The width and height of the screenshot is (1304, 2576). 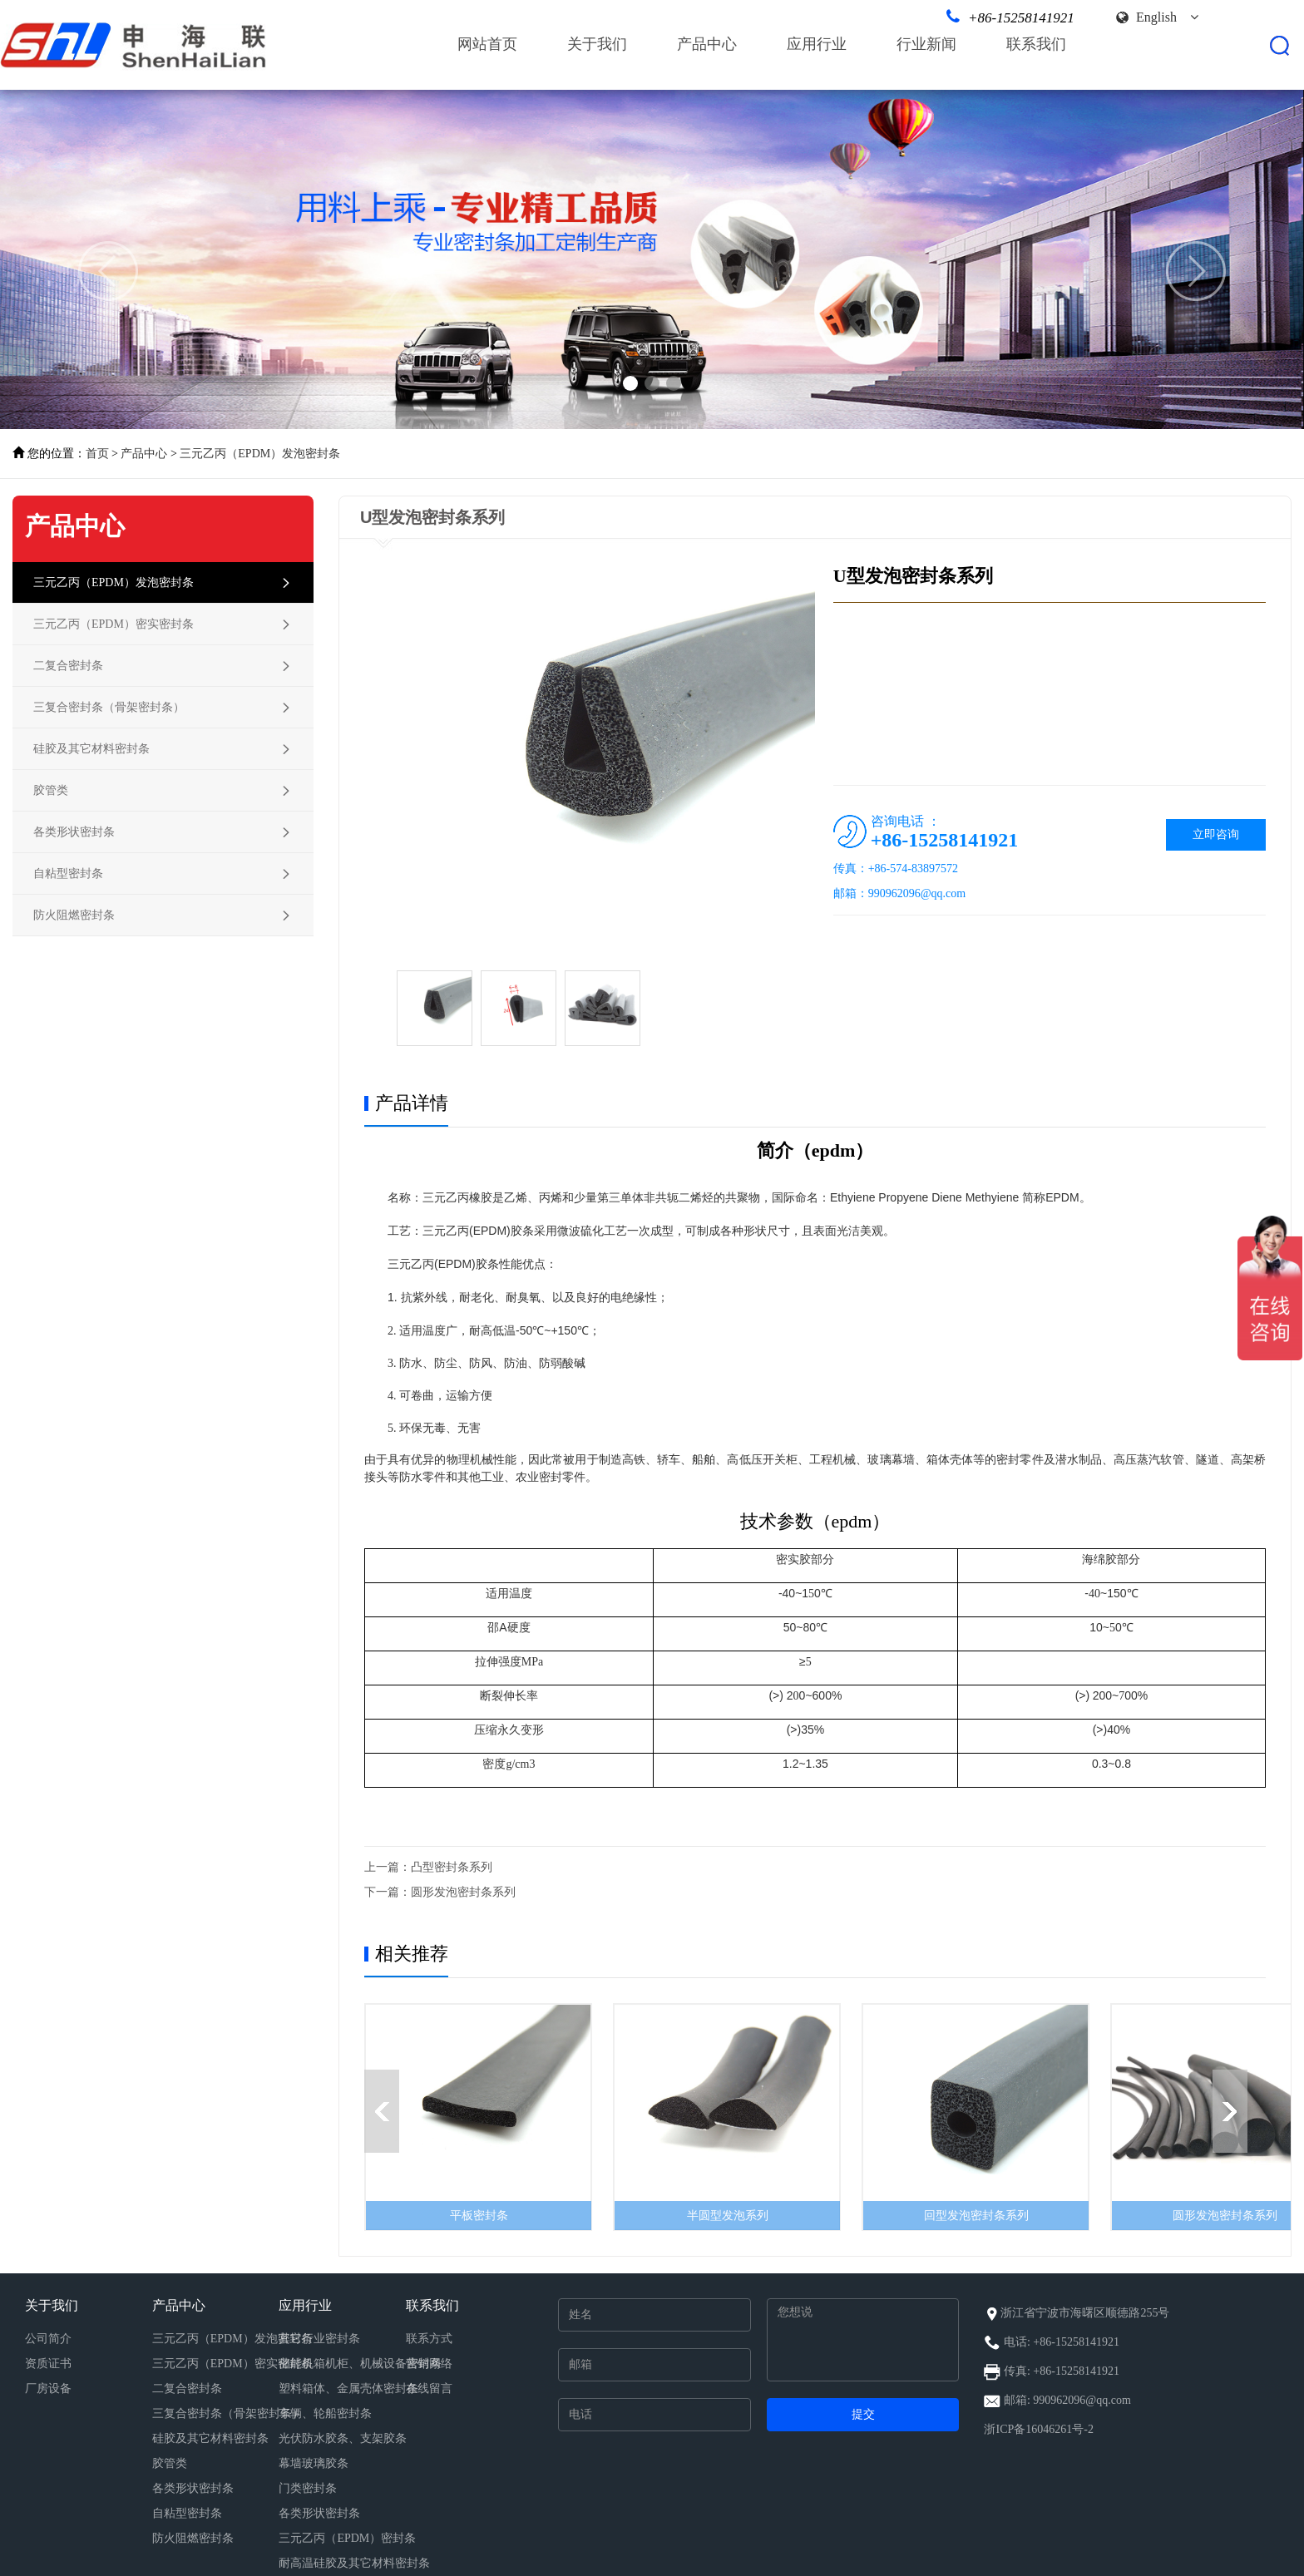 I want to click on 三复合密封条（骨架密封条）, so click(x=228, y=2413).